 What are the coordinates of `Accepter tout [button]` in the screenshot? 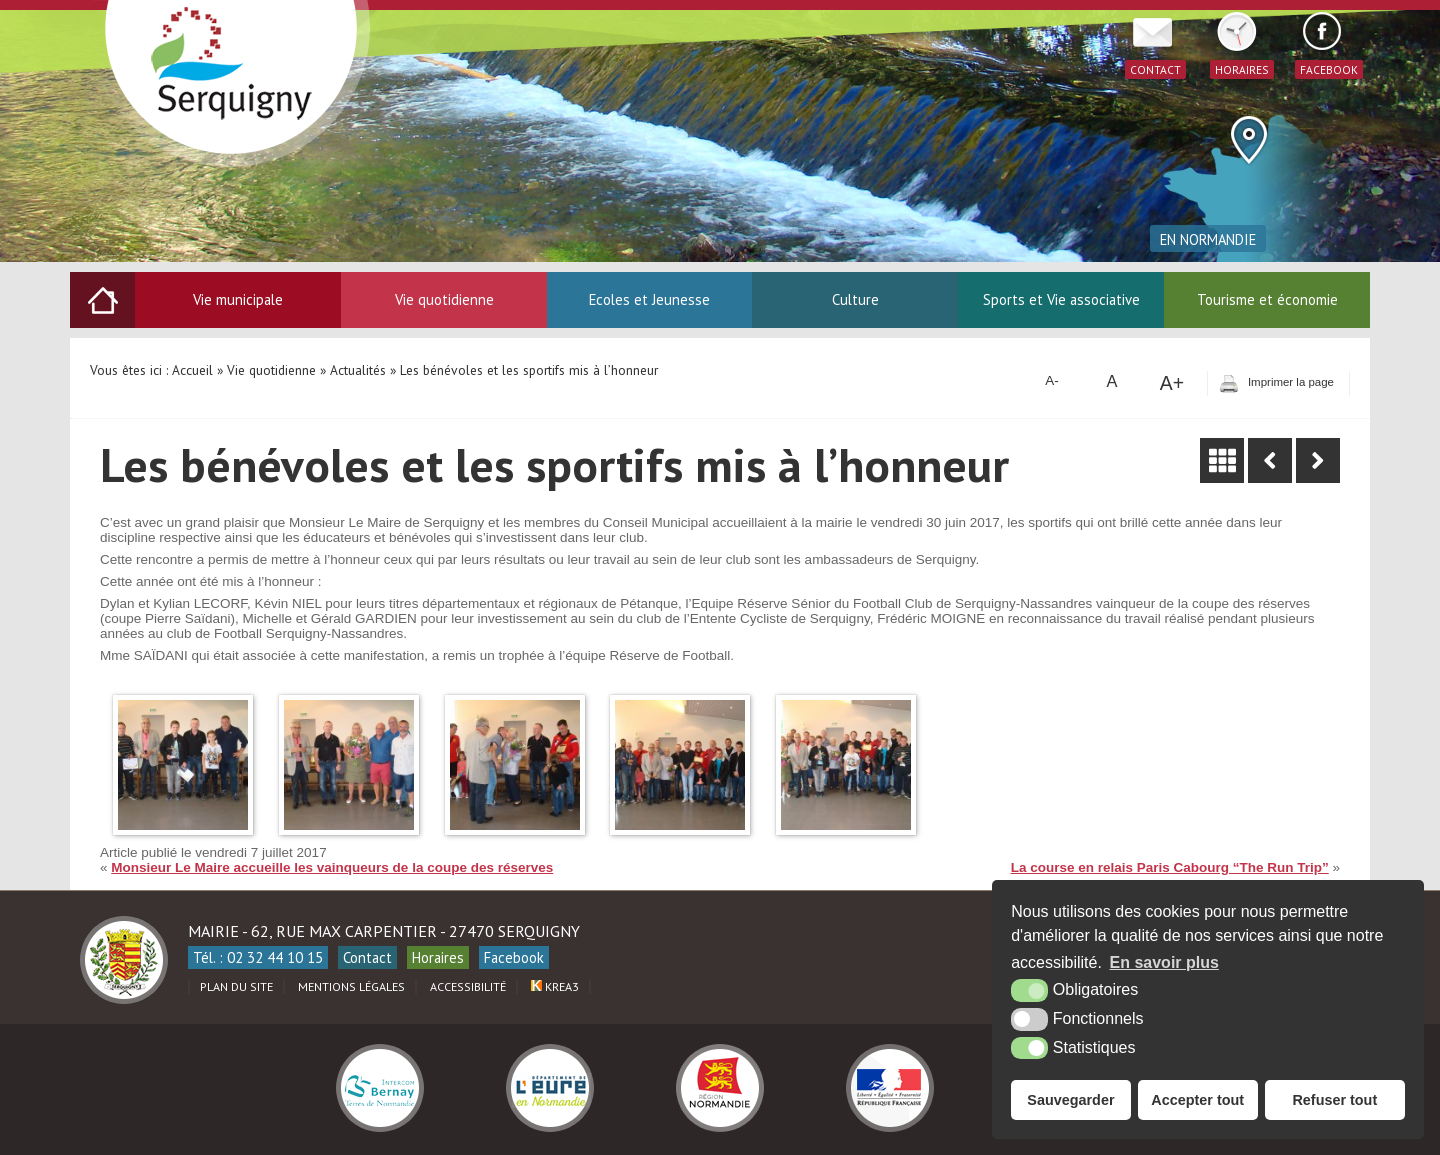 It's located at (1197, 1100).